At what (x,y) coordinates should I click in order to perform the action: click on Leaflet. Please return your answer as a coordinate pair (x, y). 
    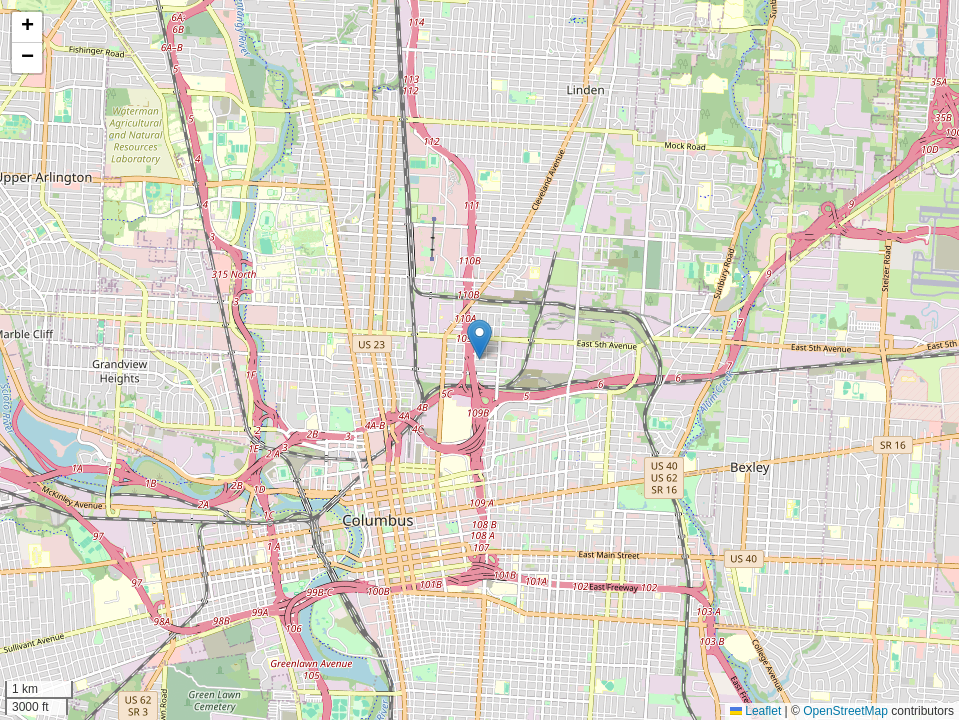
    Looking at the image, I should click on (755, 711).